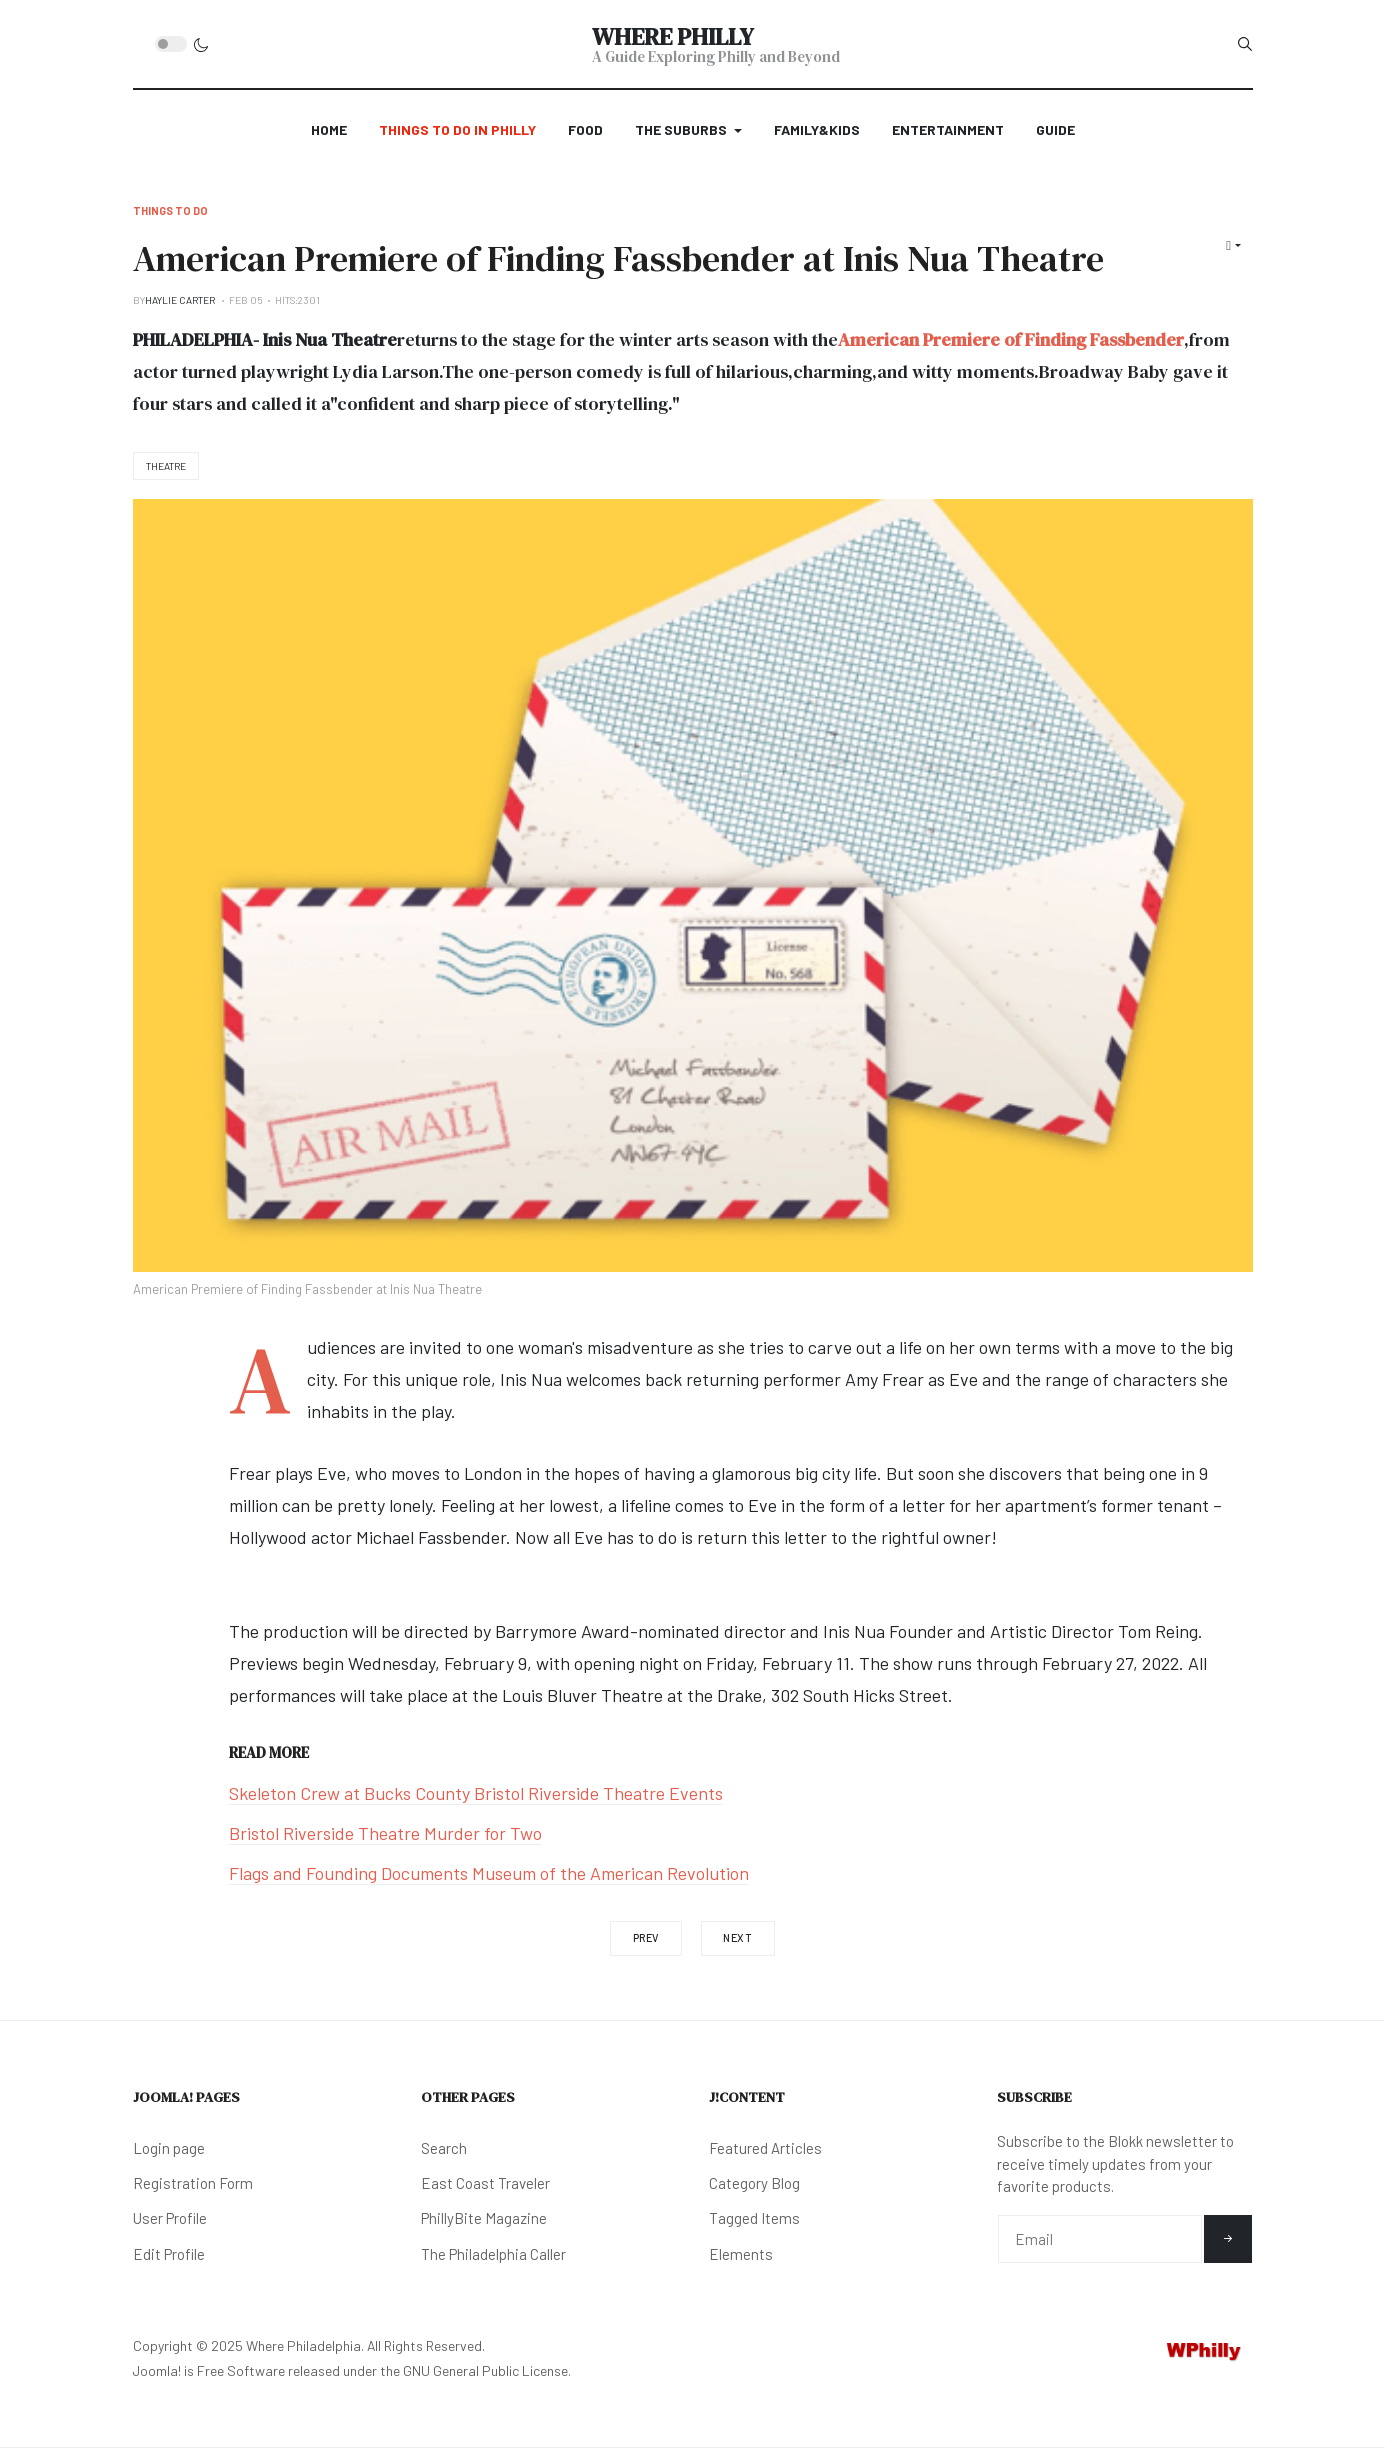 This screenshot has width=1385, height=2448. Describe the element at coordinates (754, 2183) in the screenshot. I see `Category Blog` at that location.